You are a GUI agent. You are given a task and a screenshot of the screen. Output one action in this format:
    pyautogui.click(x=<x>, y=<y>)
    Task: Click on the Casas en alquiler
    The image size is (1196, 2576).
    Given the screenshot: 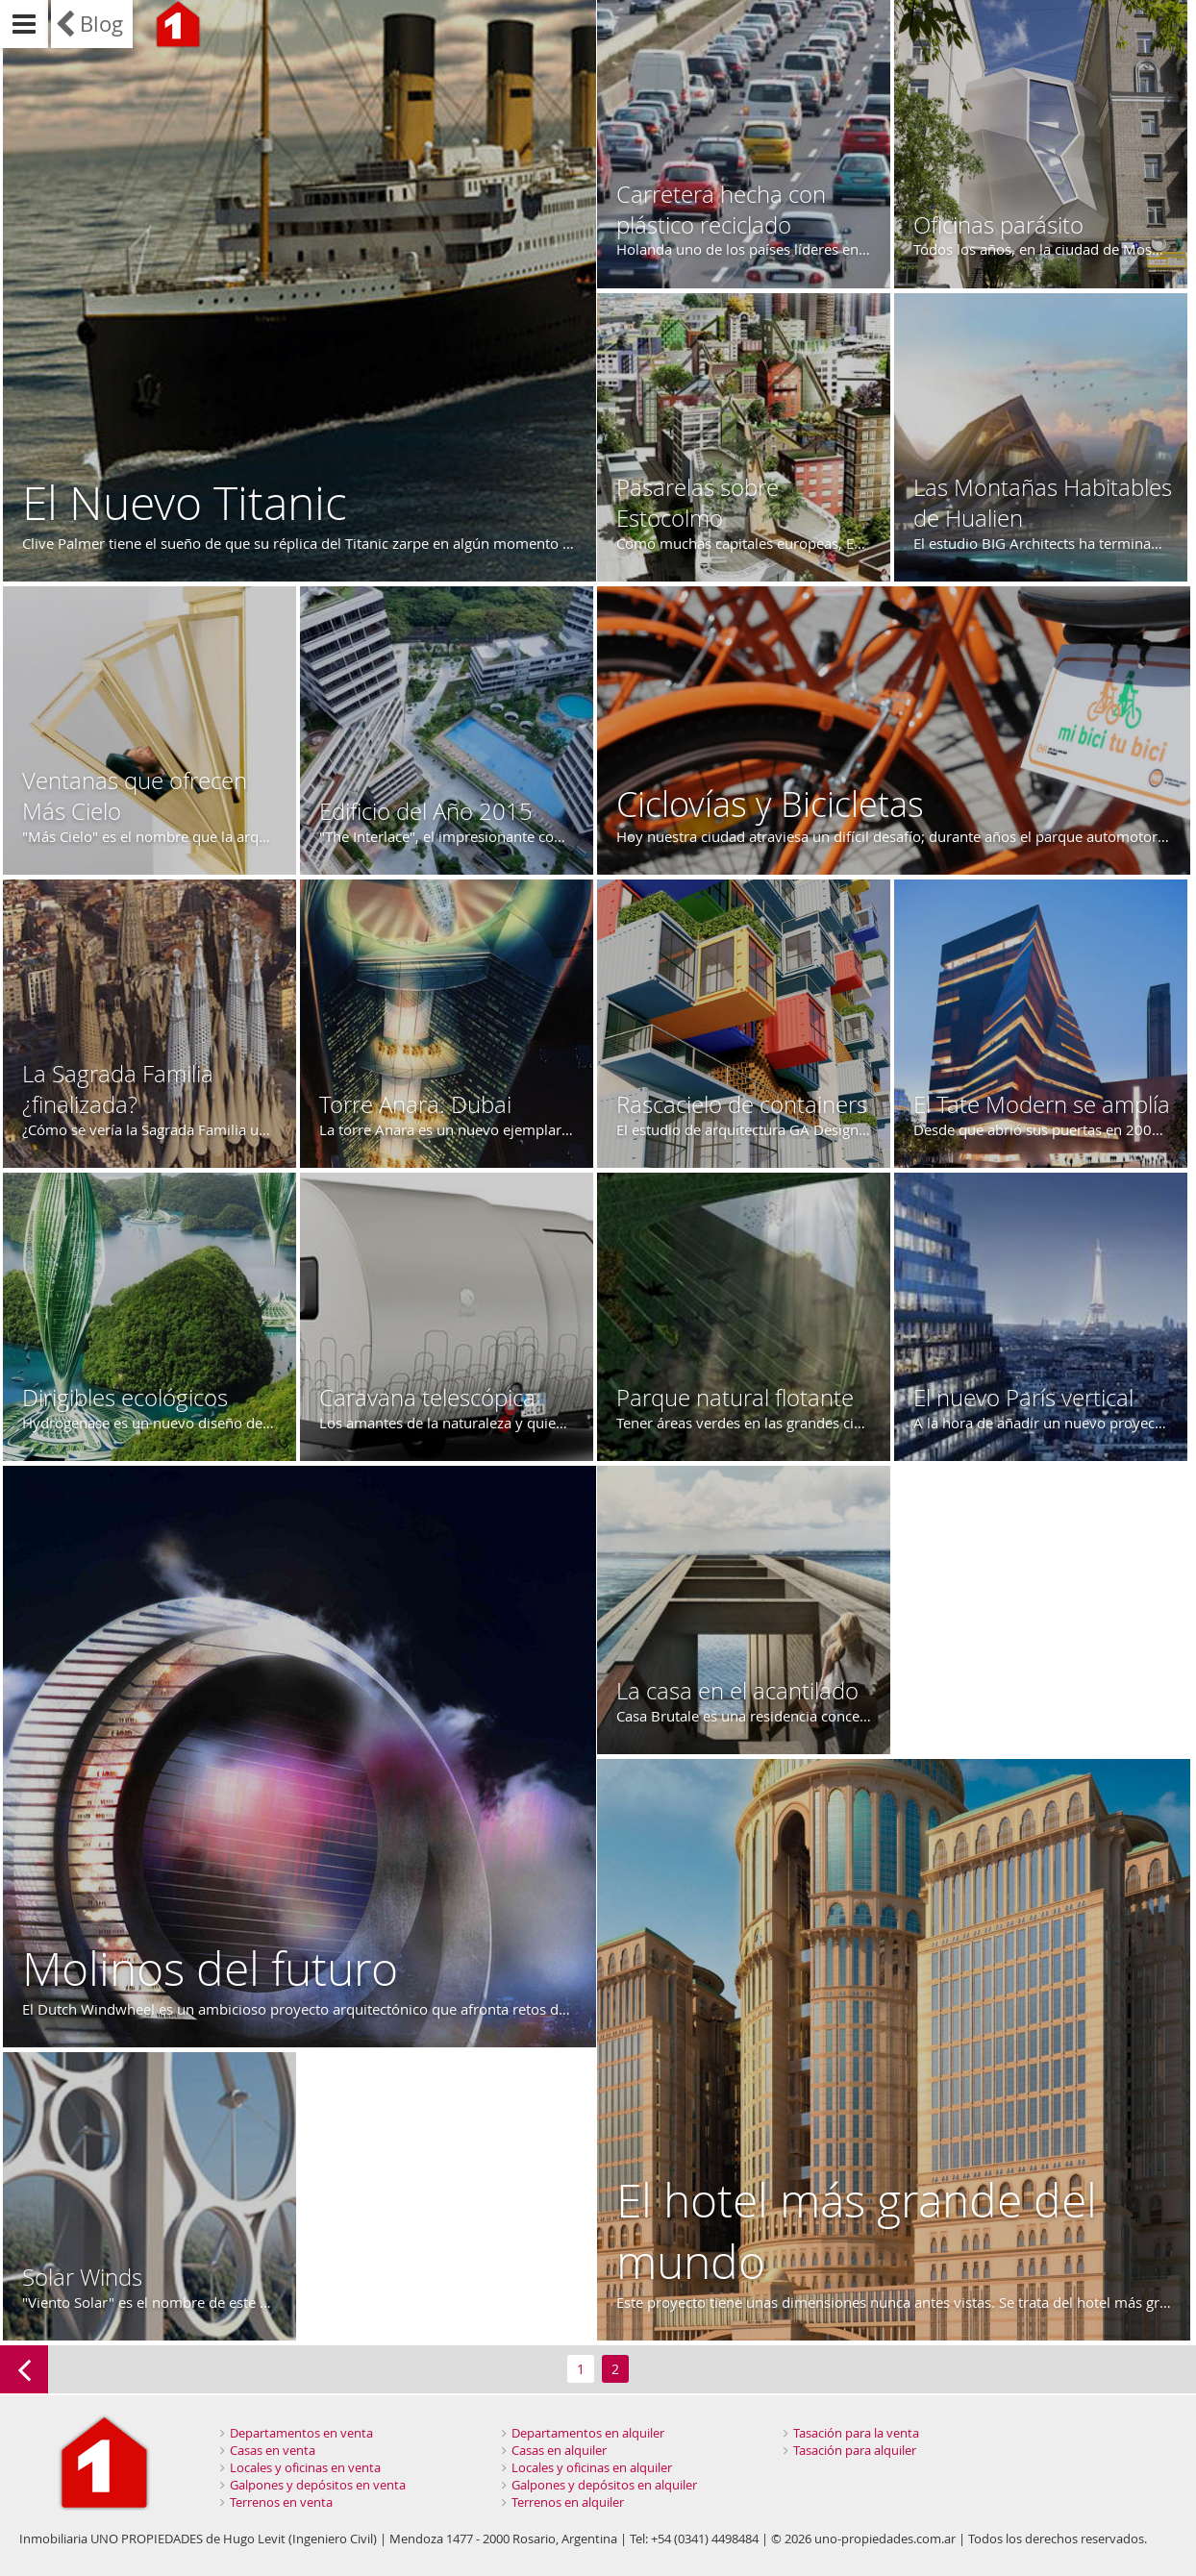 What is the action you would take?
    pyautogui.click(x=559, y=2450)
    